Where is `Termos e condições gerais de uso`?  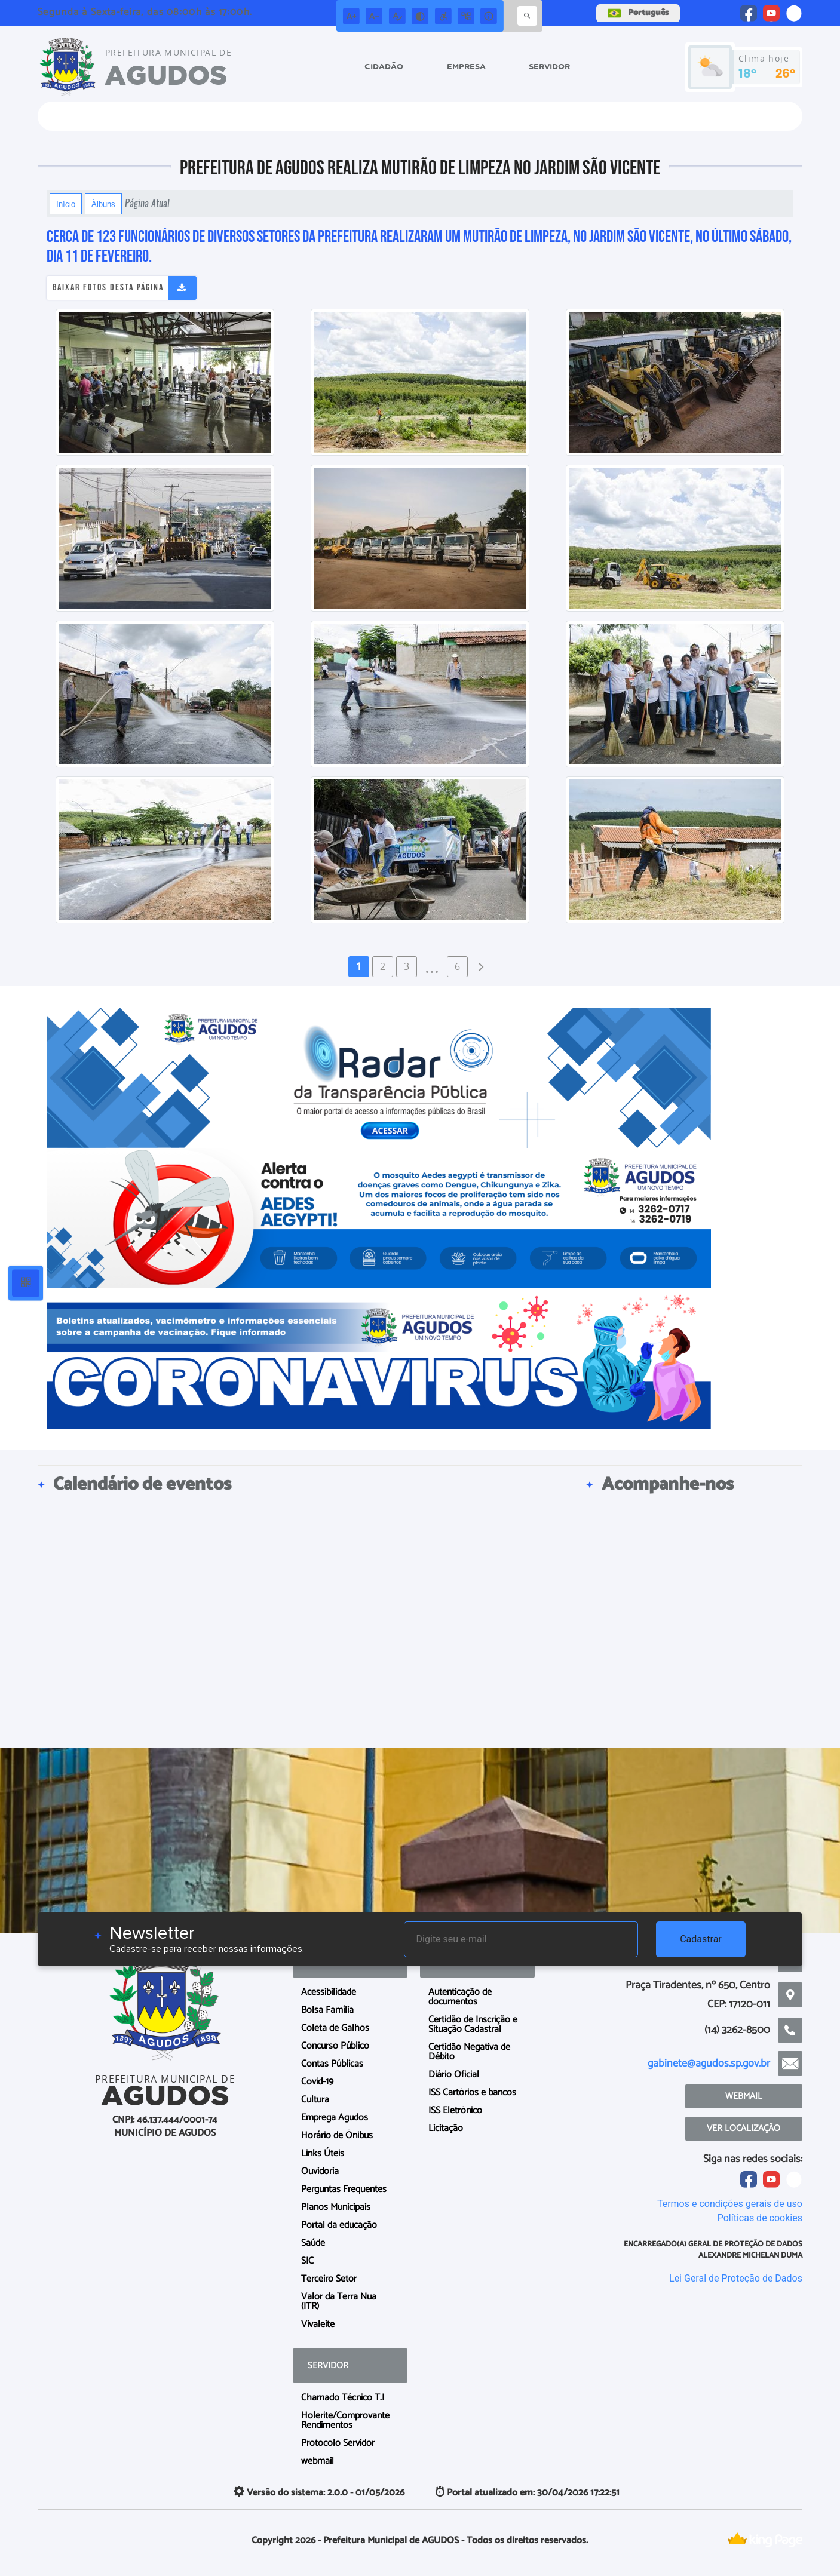
Termos e condições gerais de uso is located at coordinates (729, 2203).